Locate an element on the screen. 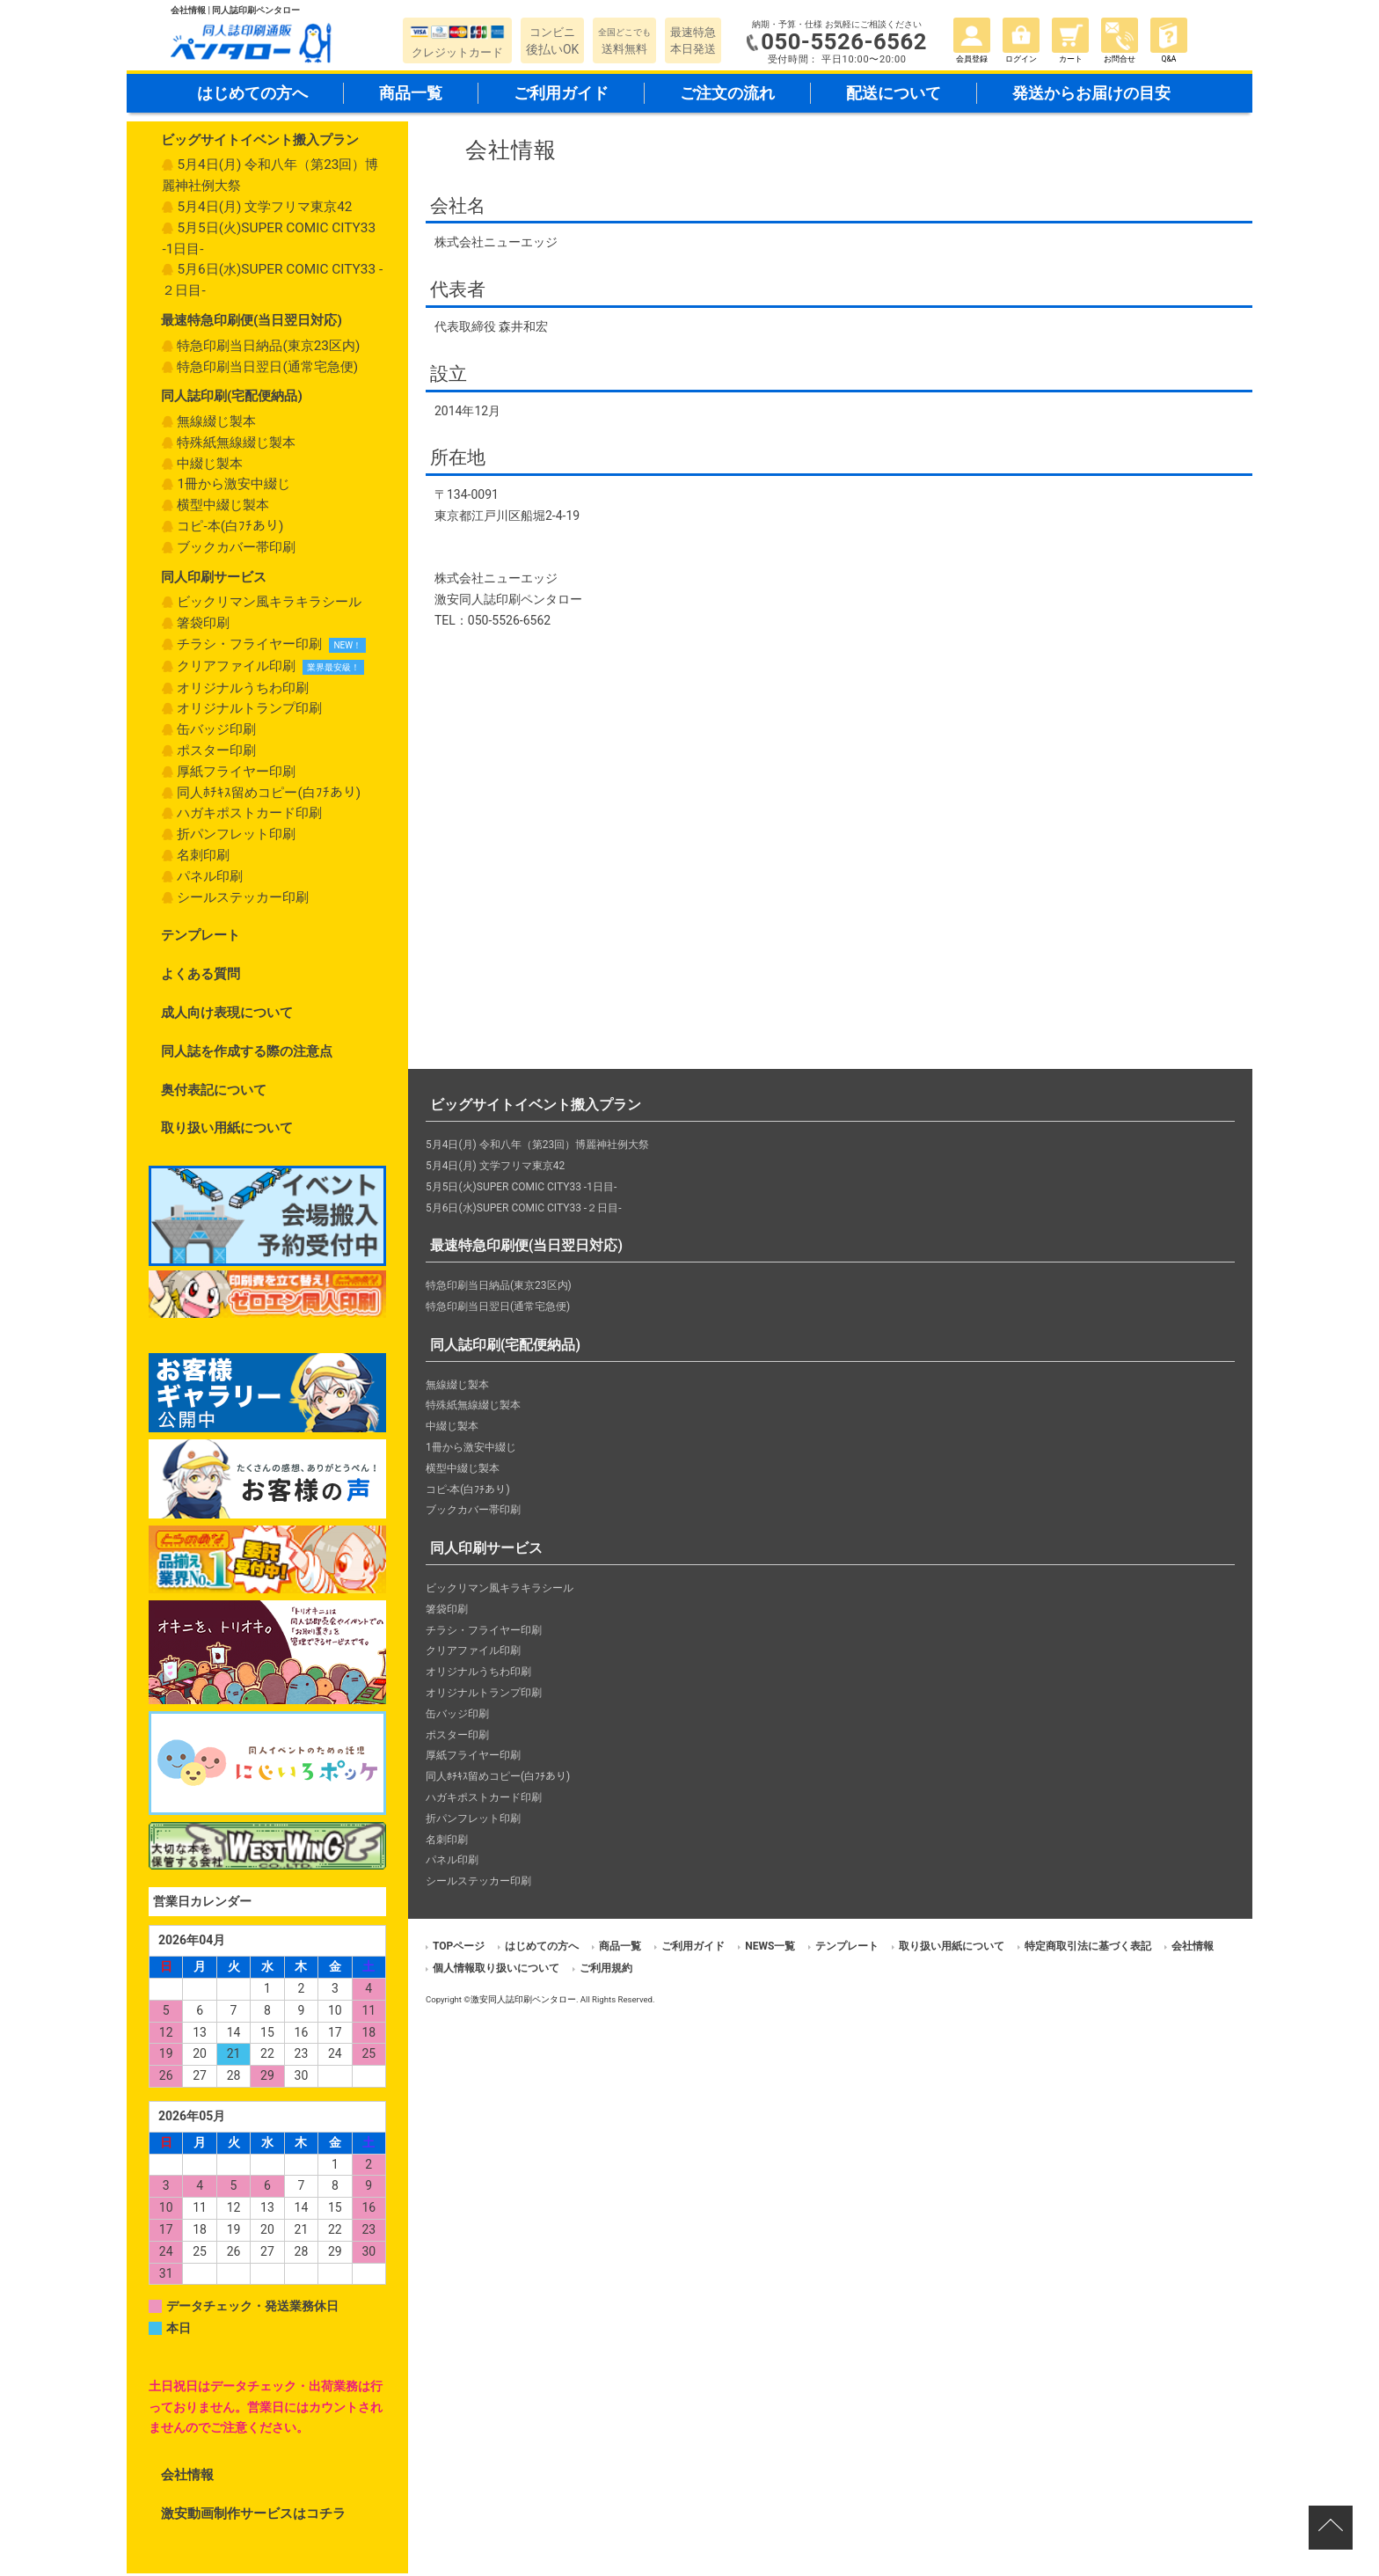  TOPページ is located at coordinates (459, 1949).